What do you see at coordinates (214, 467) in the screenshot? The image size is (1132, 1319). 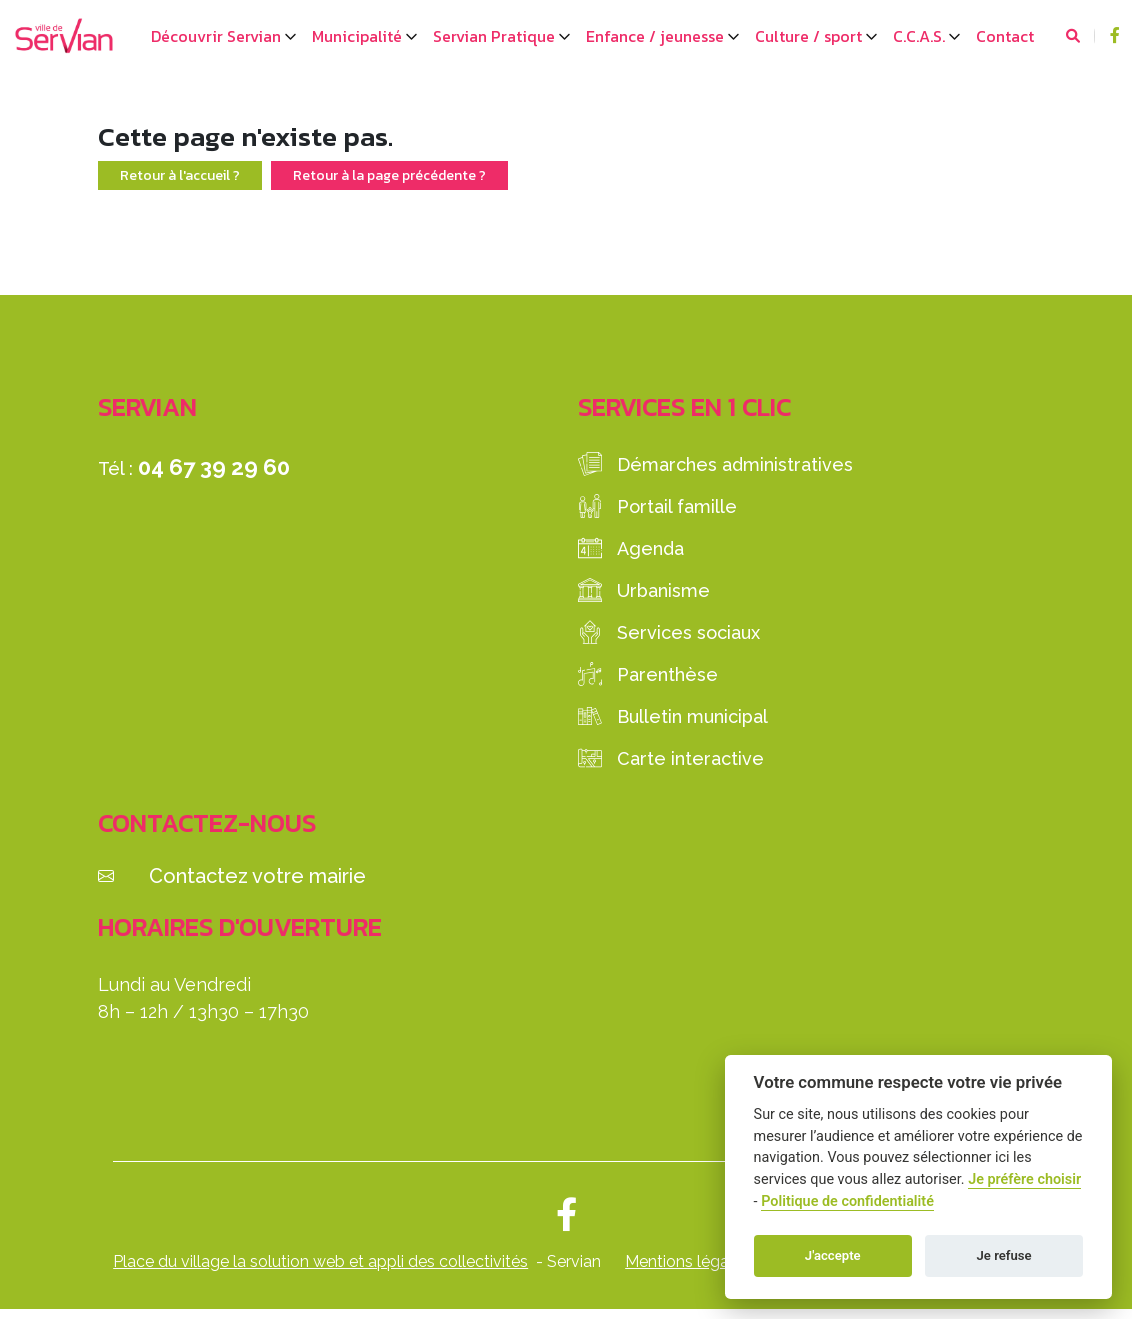 I see `04 67 39 29 60` at bounding box center [214, 467].